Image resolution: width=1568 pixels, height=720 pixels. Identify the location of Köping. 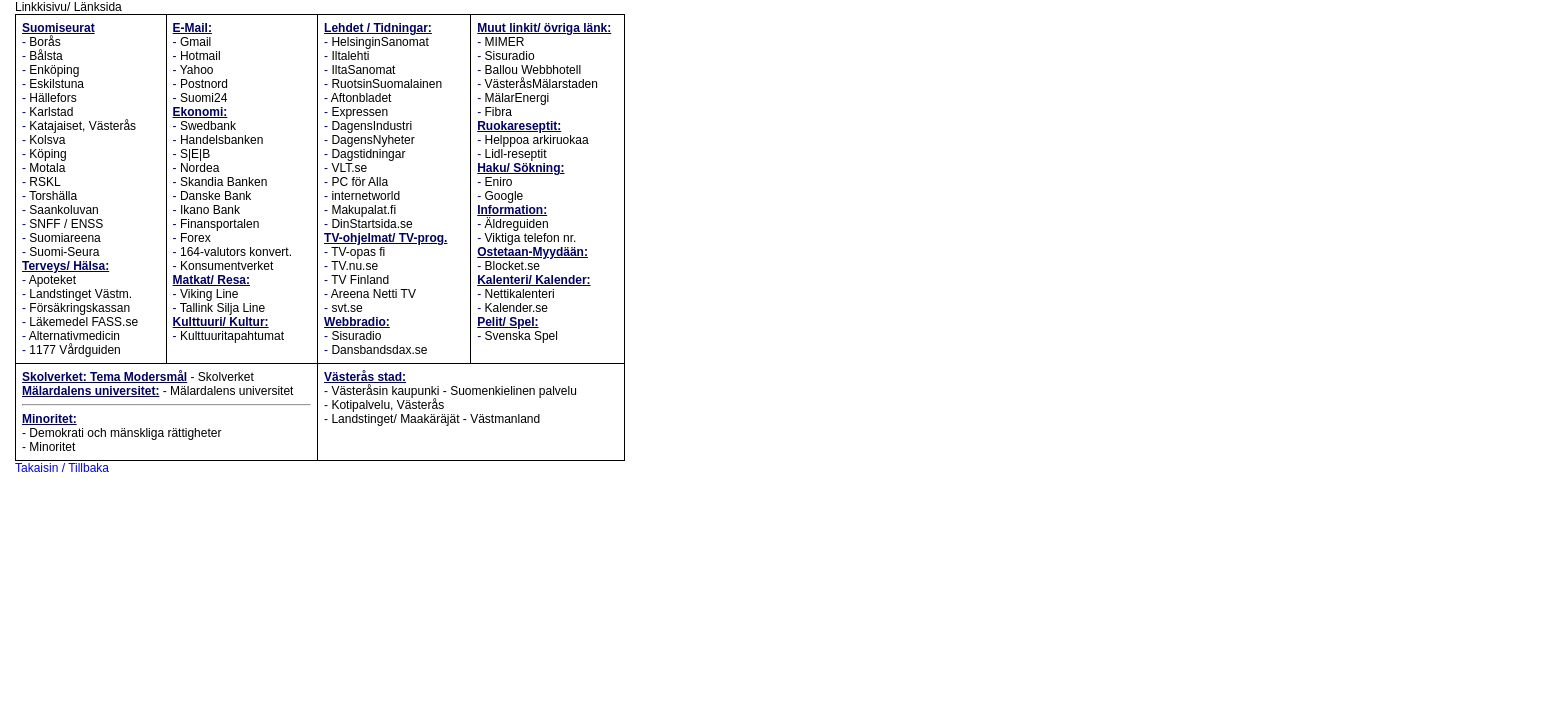
(47, 154).